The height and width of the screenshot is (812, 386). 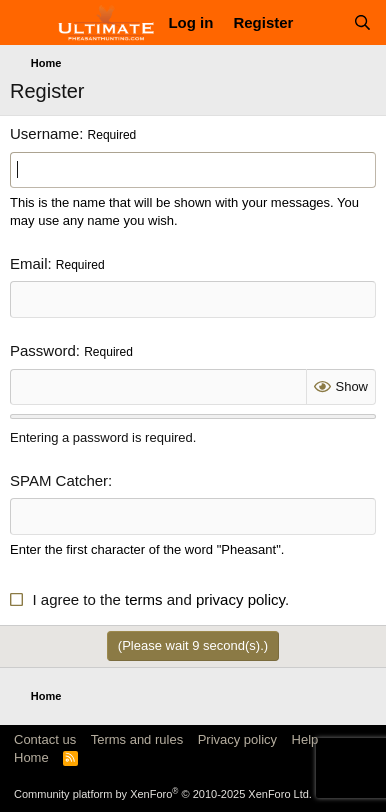 I want to click on terms, so click(x=144, y=599).